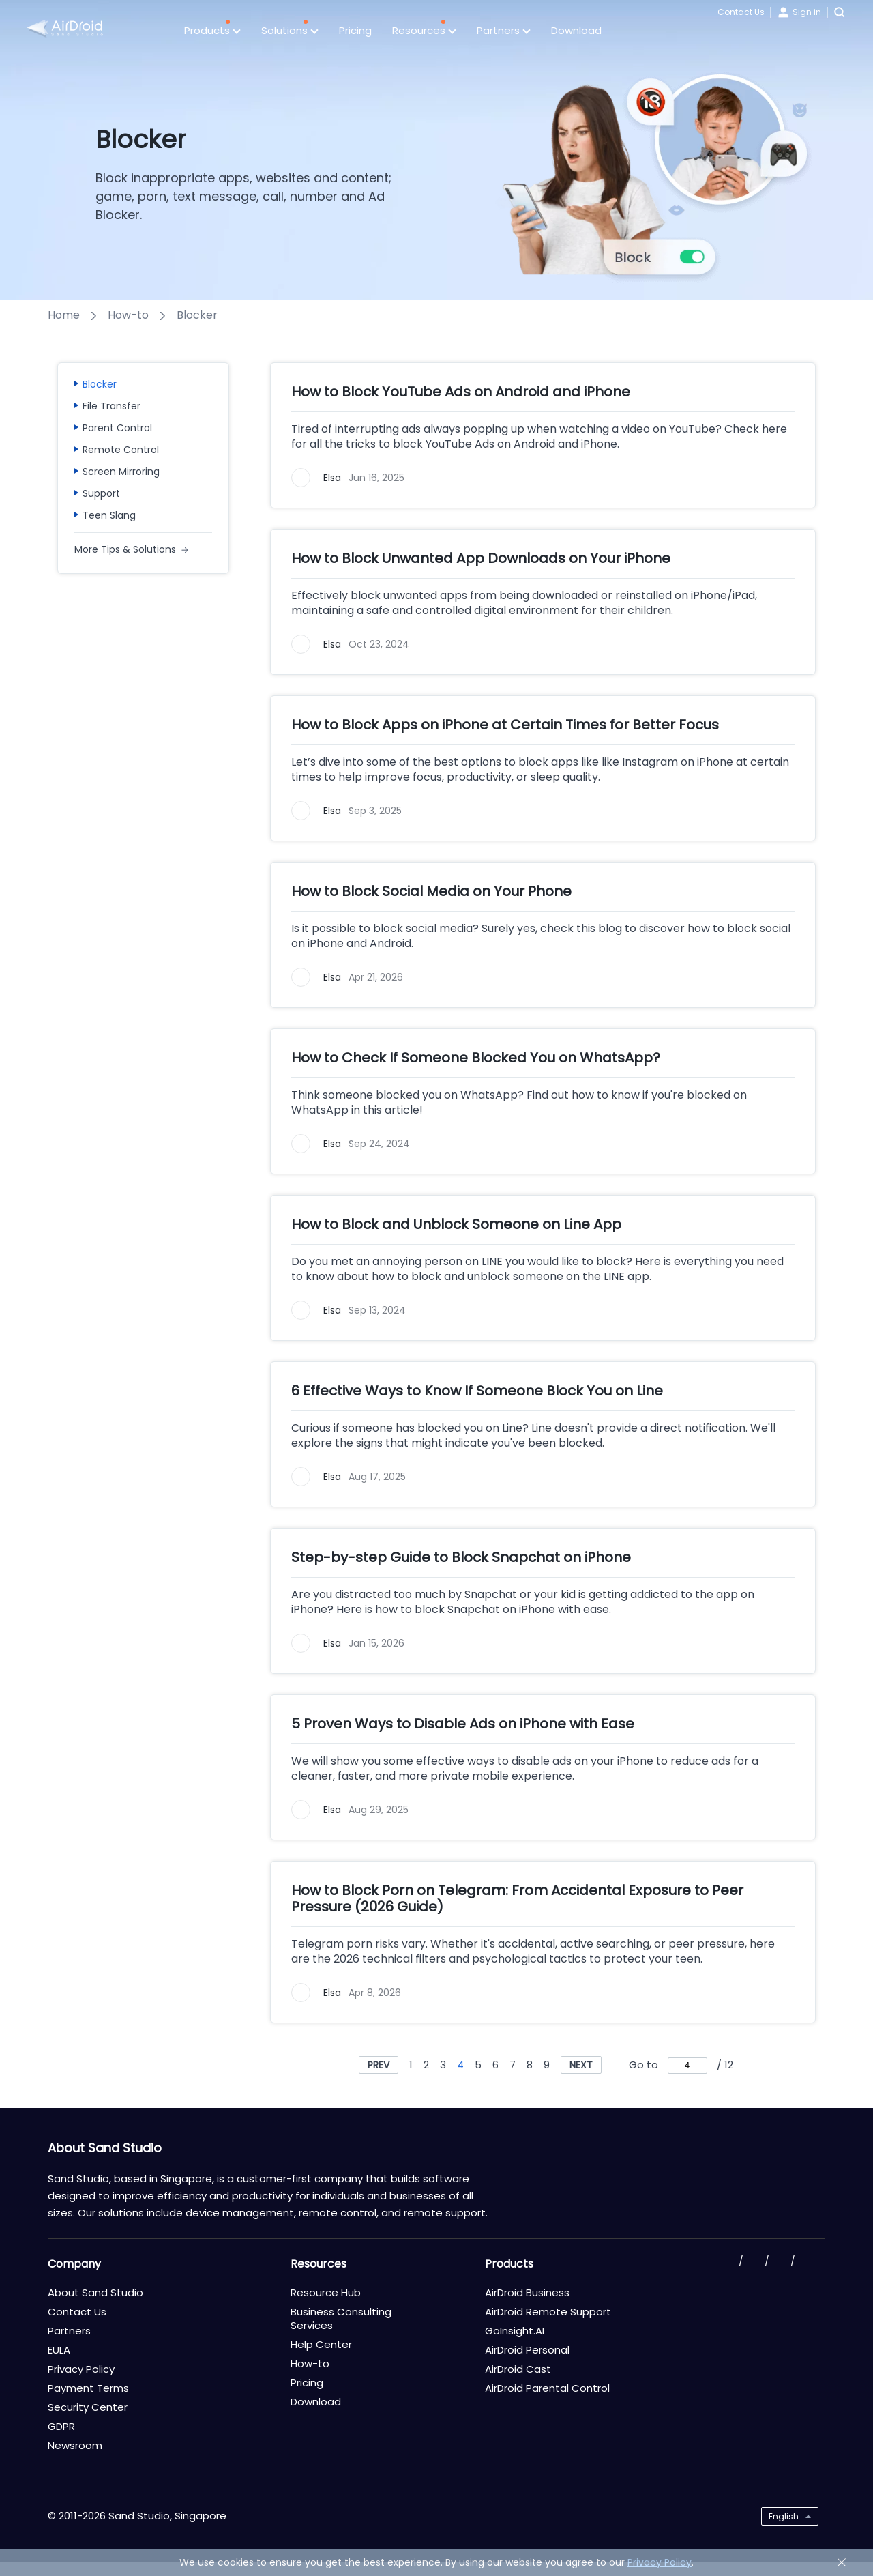  Describe the element at coordinates (128, 315) in the screenshot. I see `How-to` at that location.